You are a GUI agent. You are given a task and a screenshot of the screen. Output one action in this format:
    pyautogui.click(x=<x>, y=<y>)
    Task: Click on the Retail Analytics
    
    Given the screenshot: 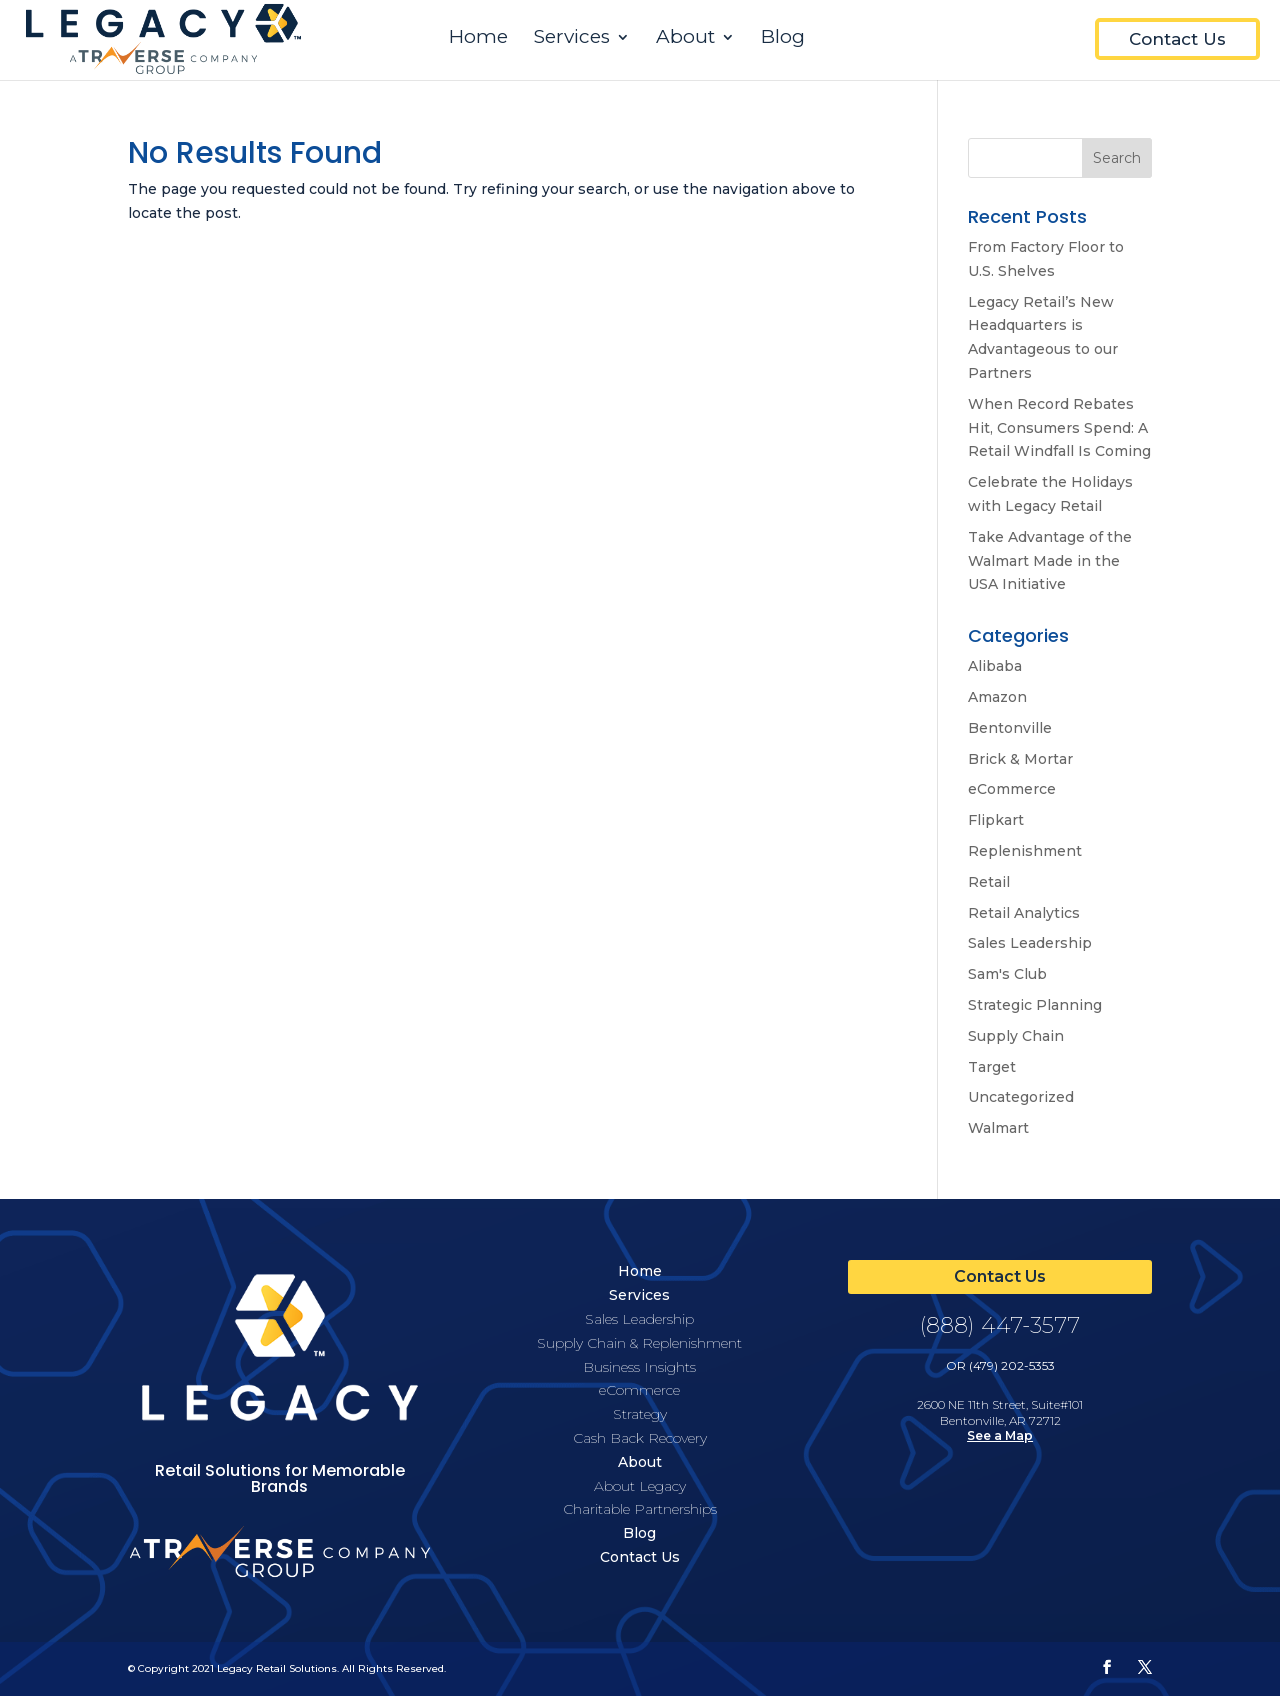 What is the action you would take?
    pyautogui.click(x=1024, y=913)
    